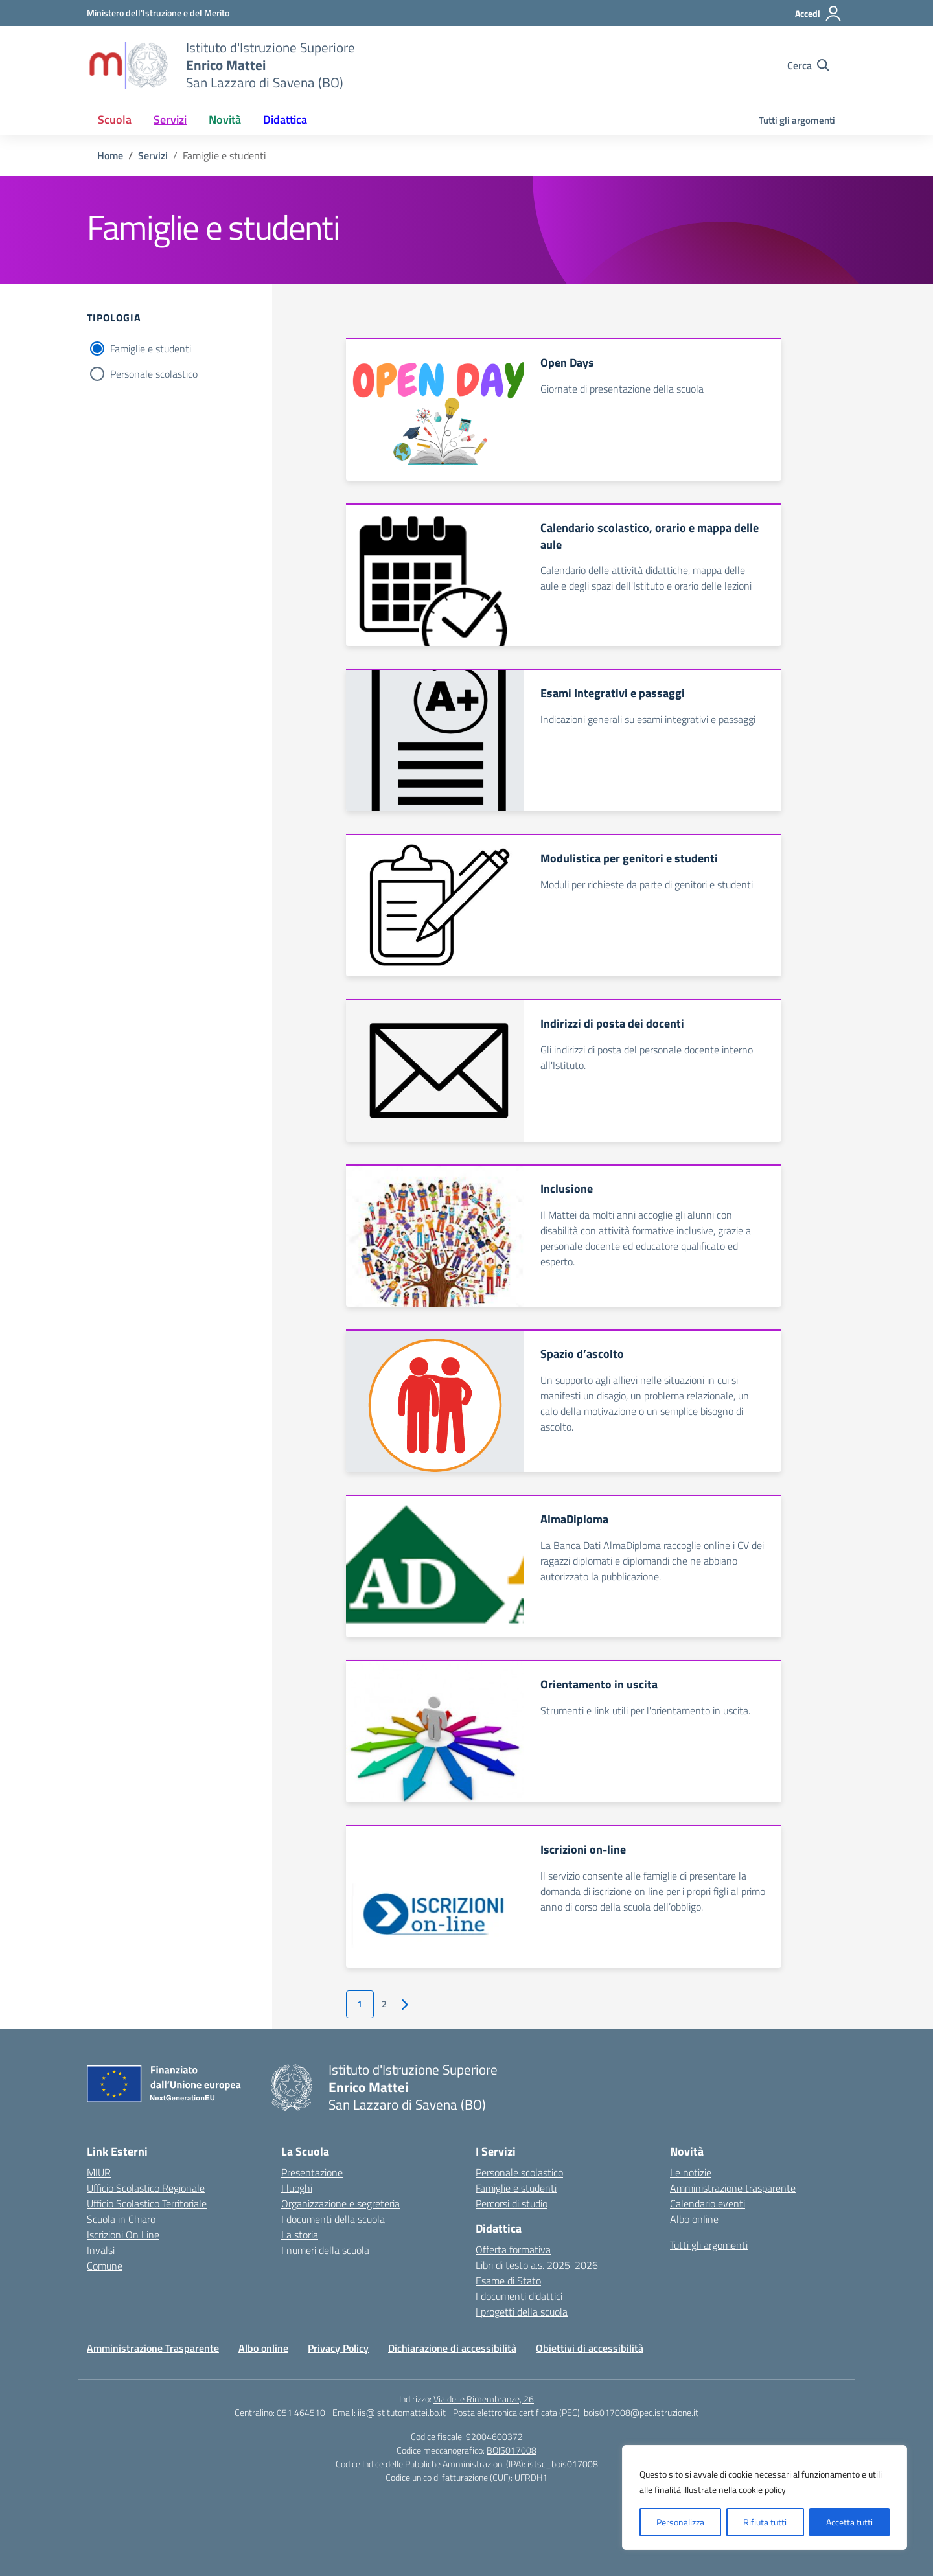  I want to click on I progetti della scuola, so click(522, 2311).